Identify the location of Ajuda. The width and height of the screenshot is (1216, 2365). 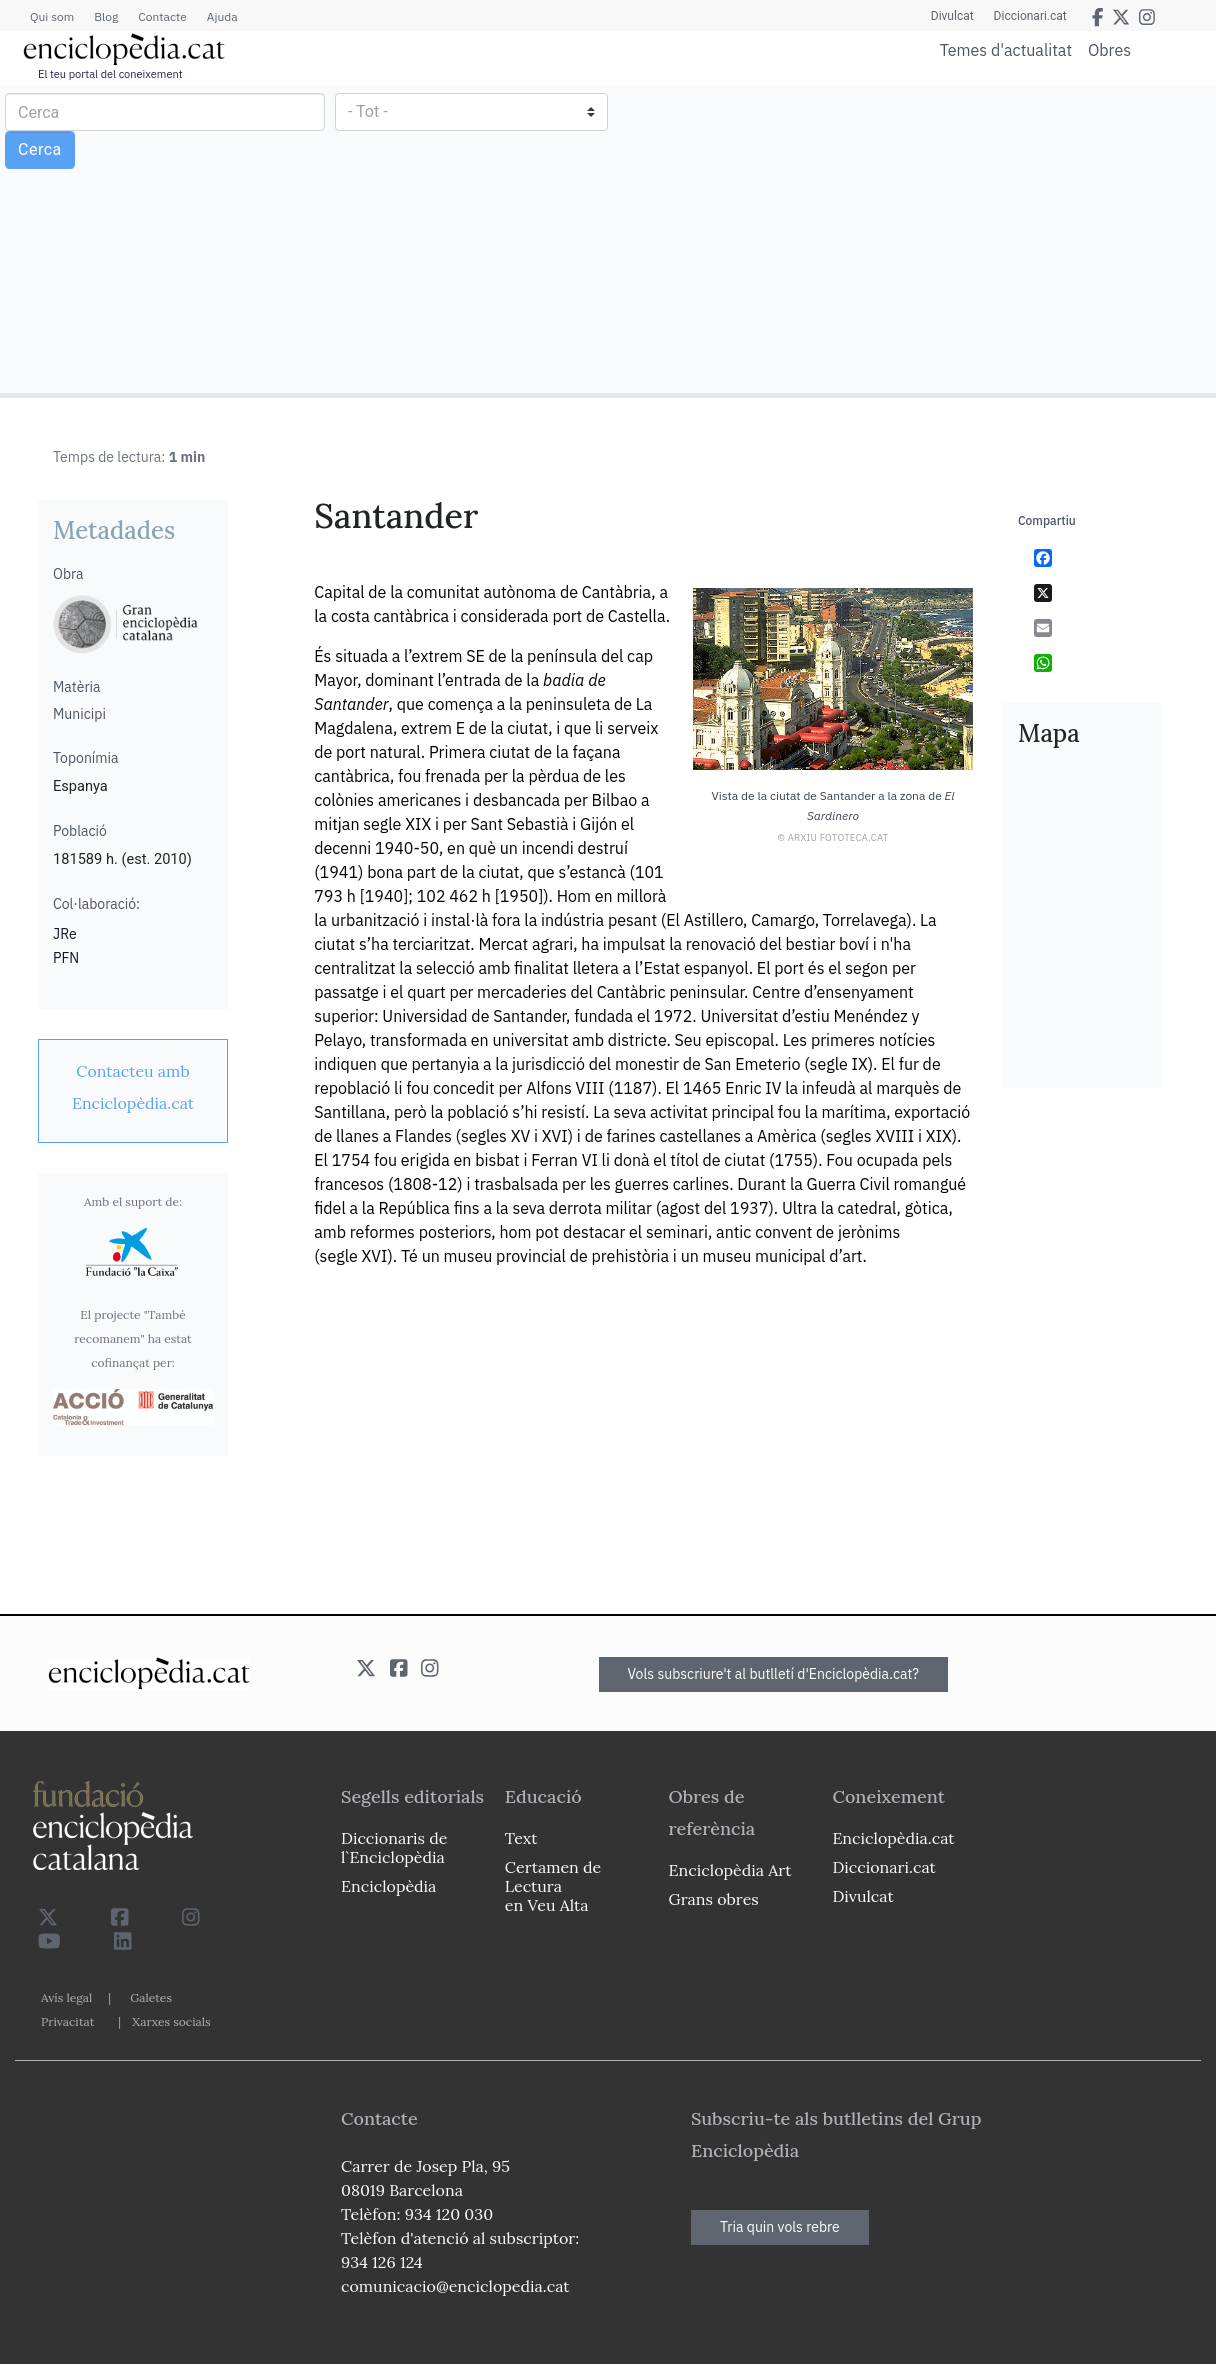
(222, 16).